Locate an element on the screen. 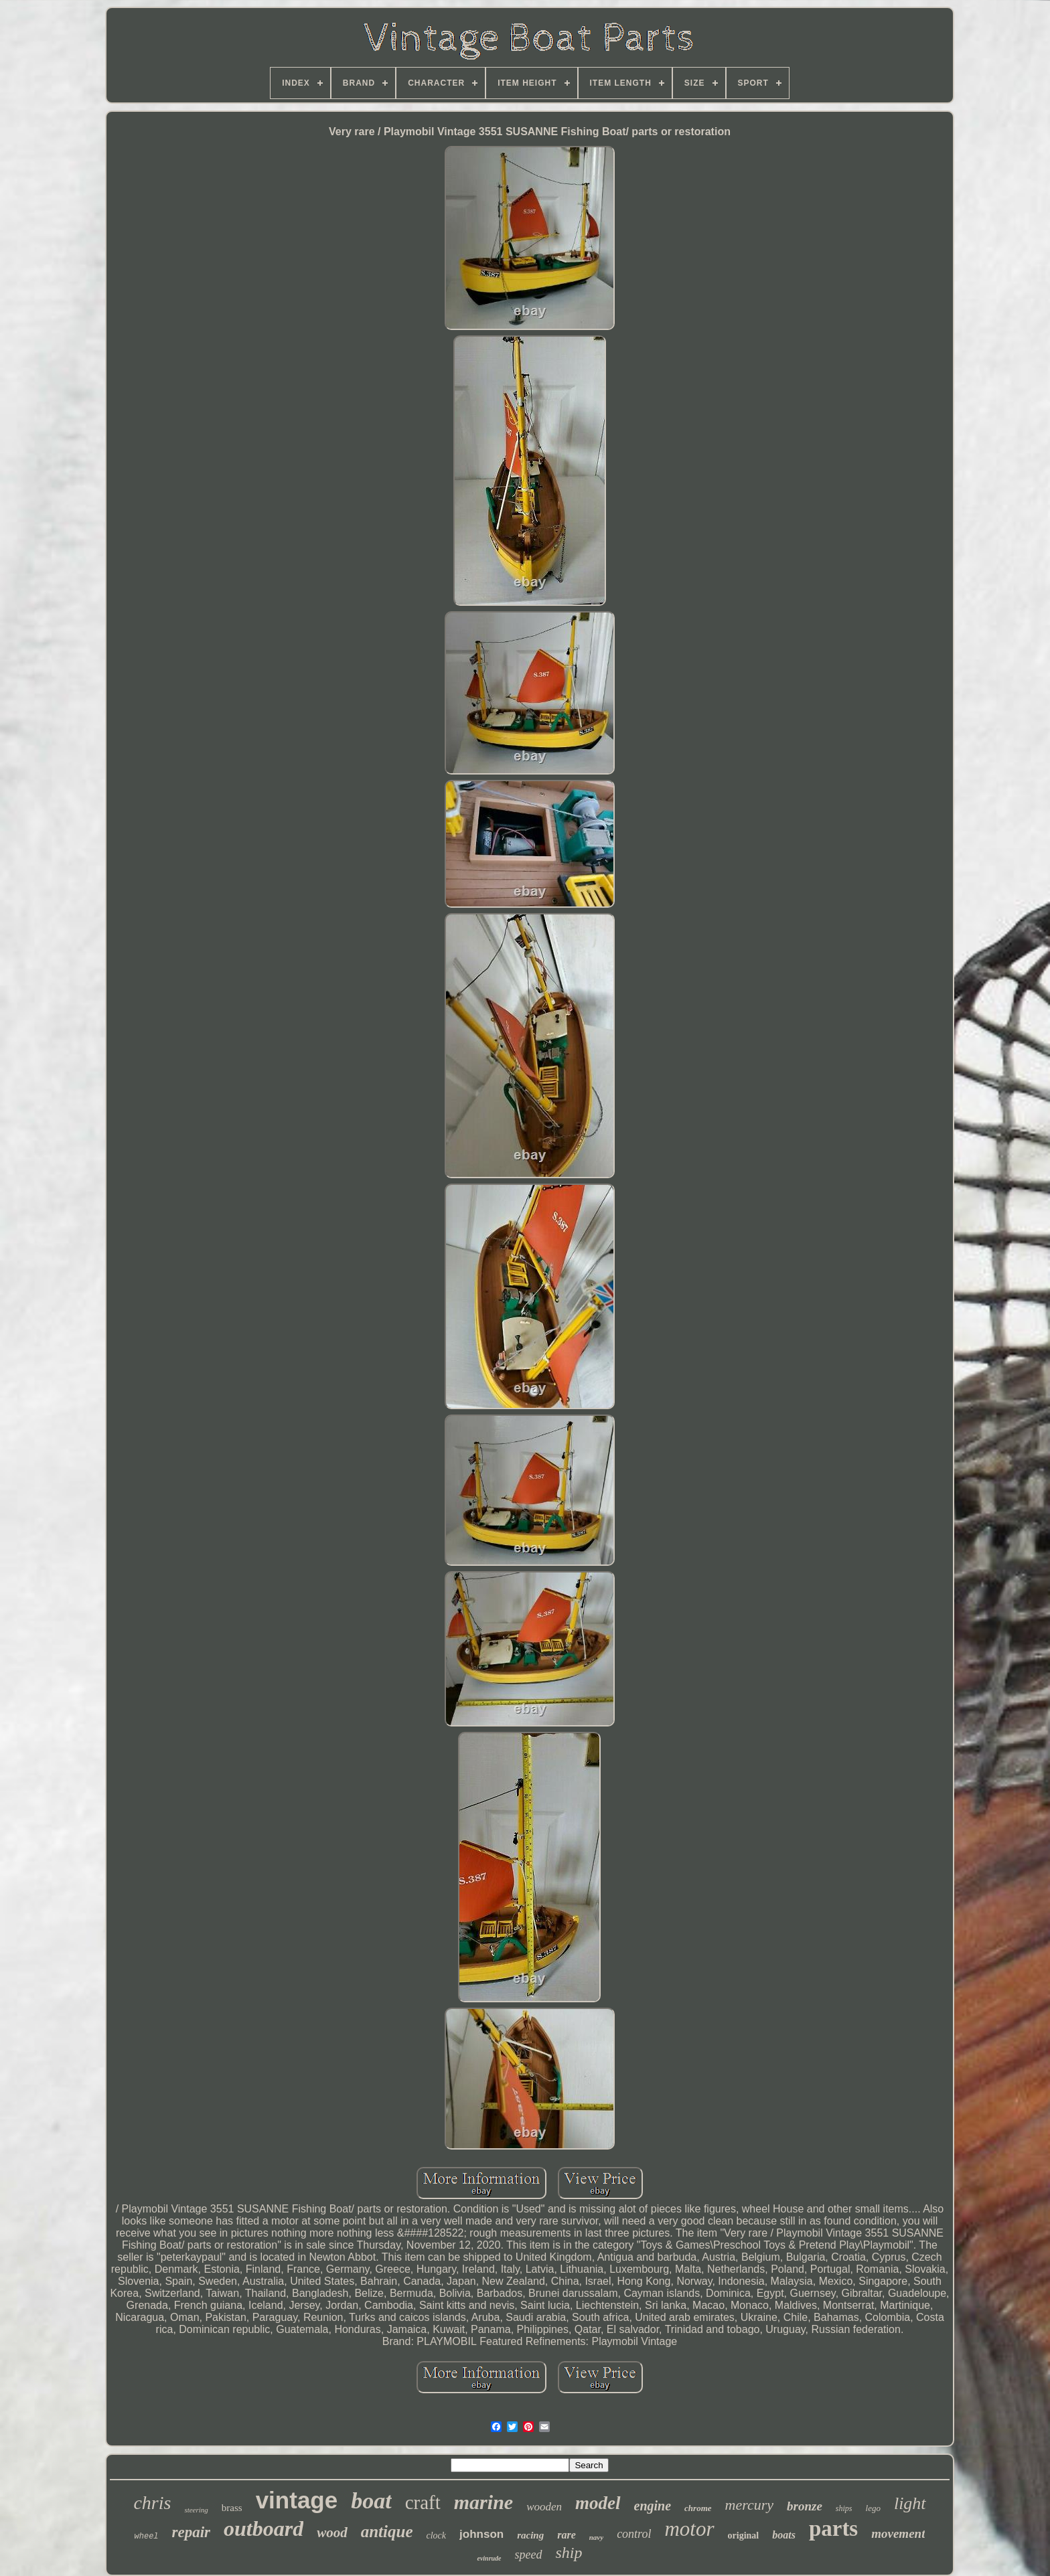 Image resolution: width=1050 pixels, height=2576 pixels. movement is located at coordinates (898, 2533).